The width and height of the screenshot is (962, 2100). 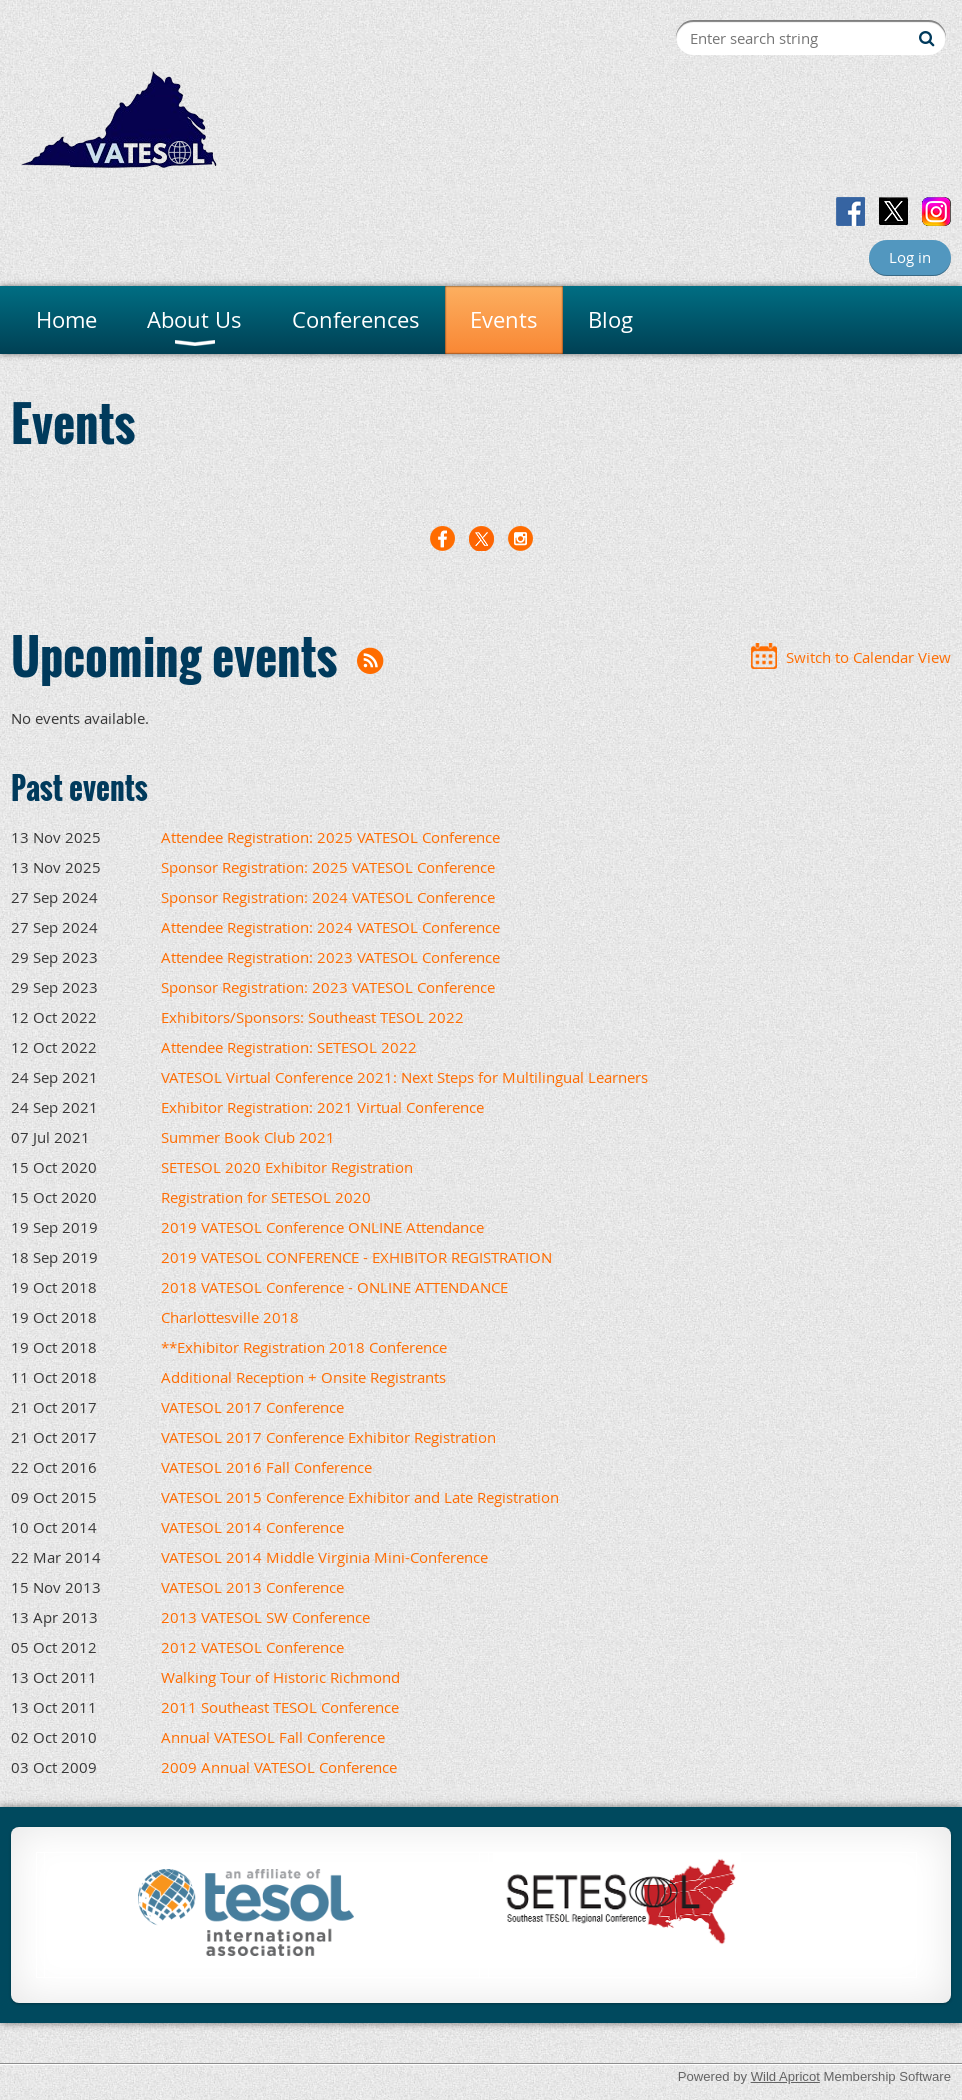 What do you see at coordinates (360, 1497) in the screenshot?
I see `VATESOL 2015 Conference Exhibitor and Late Registration` at bounding box center [360, 1497].